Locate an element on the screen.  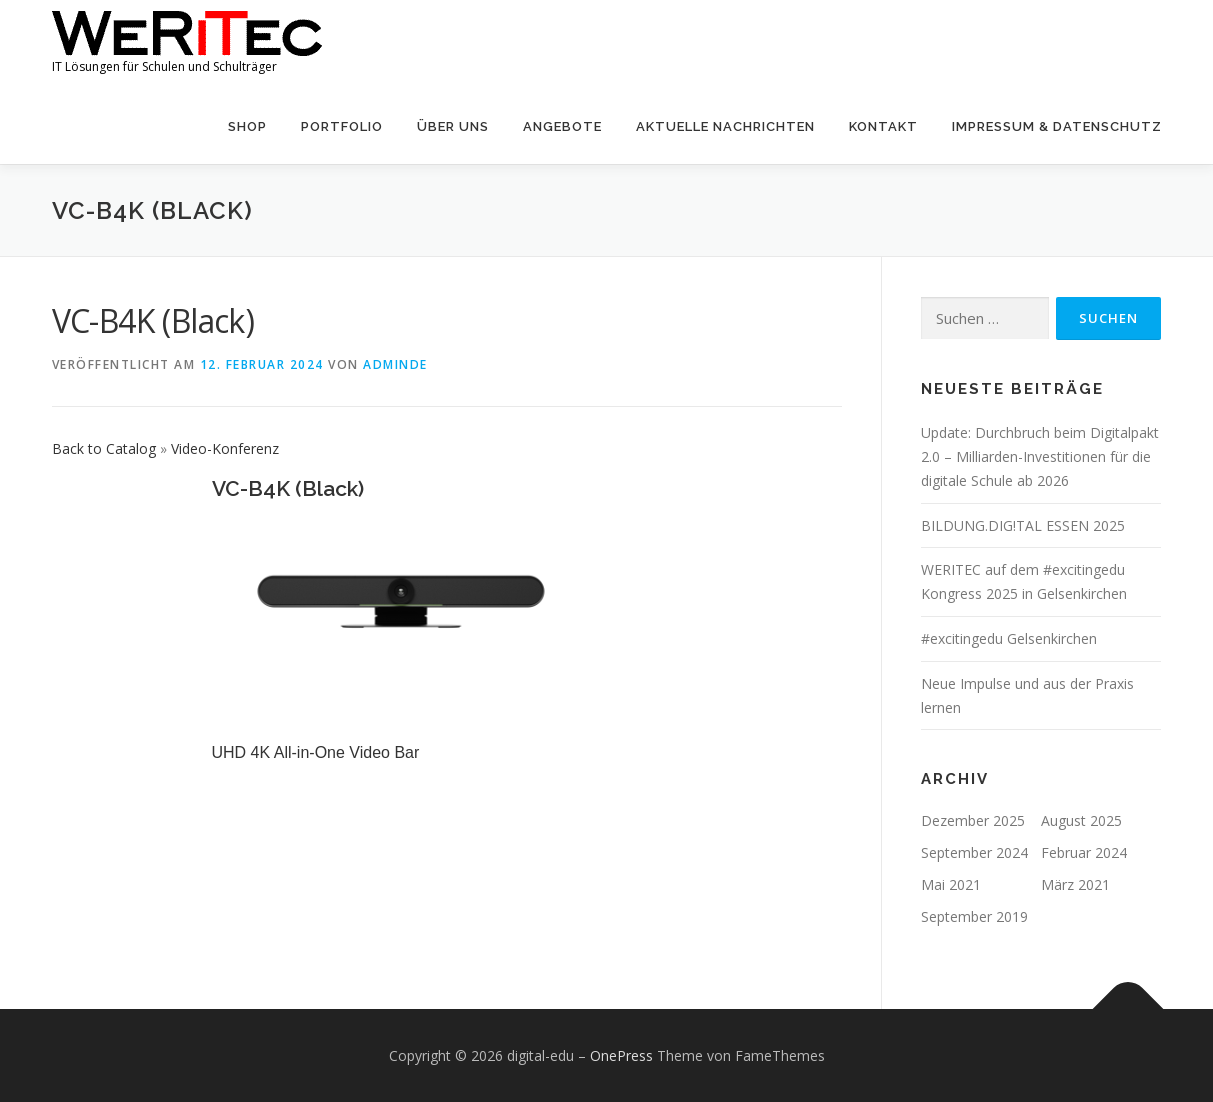
Dezember 2025 is located at coordinates (973, 820).